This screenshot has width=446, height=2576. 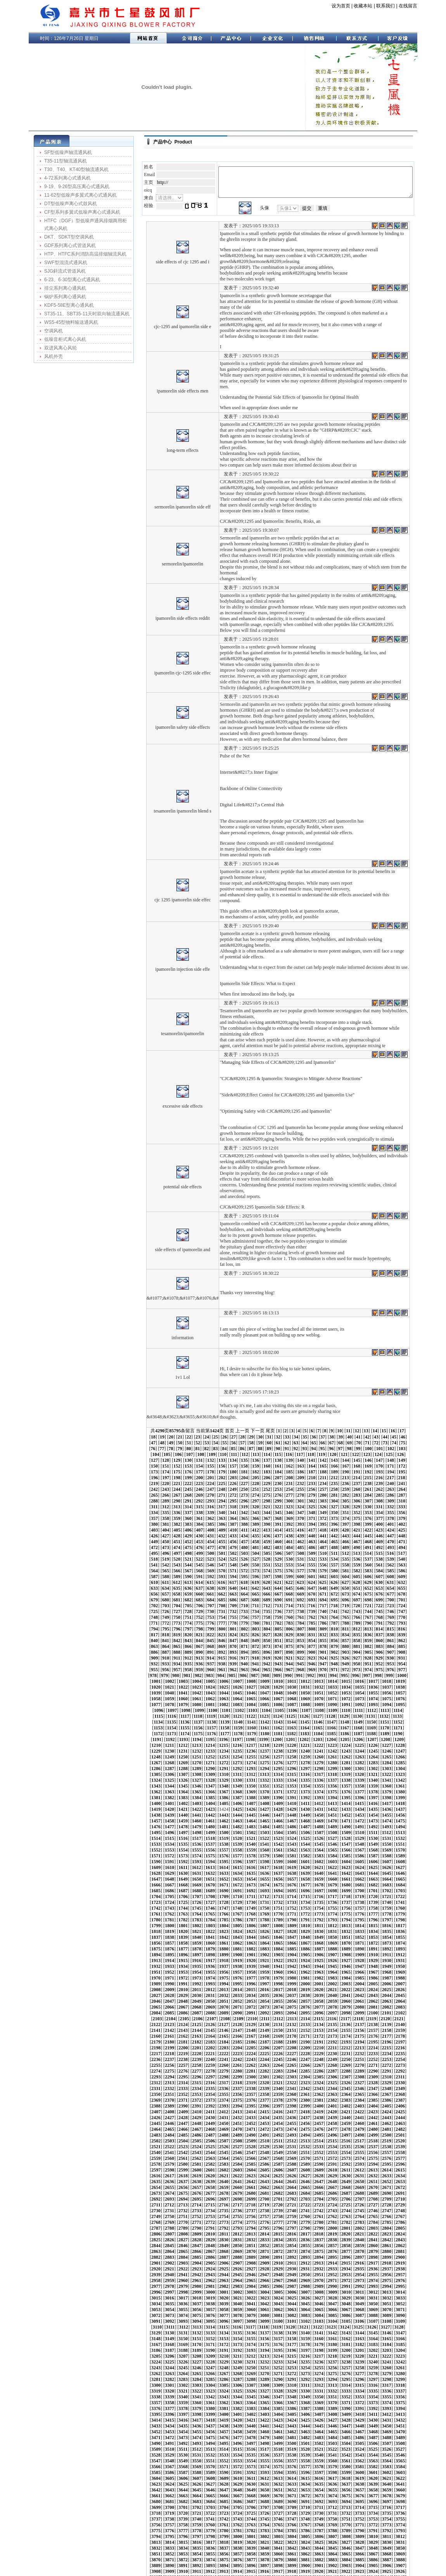 I want to click on 63, so click(x=228, y=1408).